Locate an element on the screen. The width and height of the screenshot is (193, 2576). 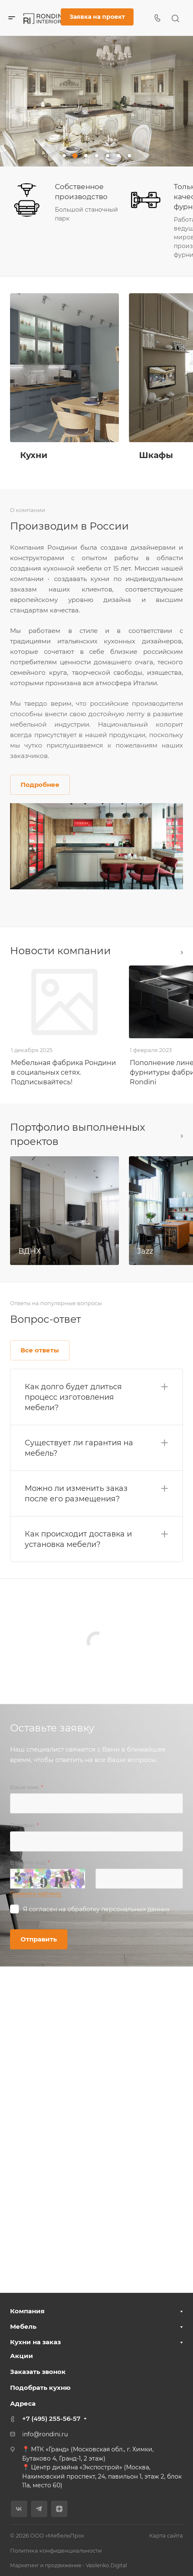
Подробнее is located at coordinates (40, 785).